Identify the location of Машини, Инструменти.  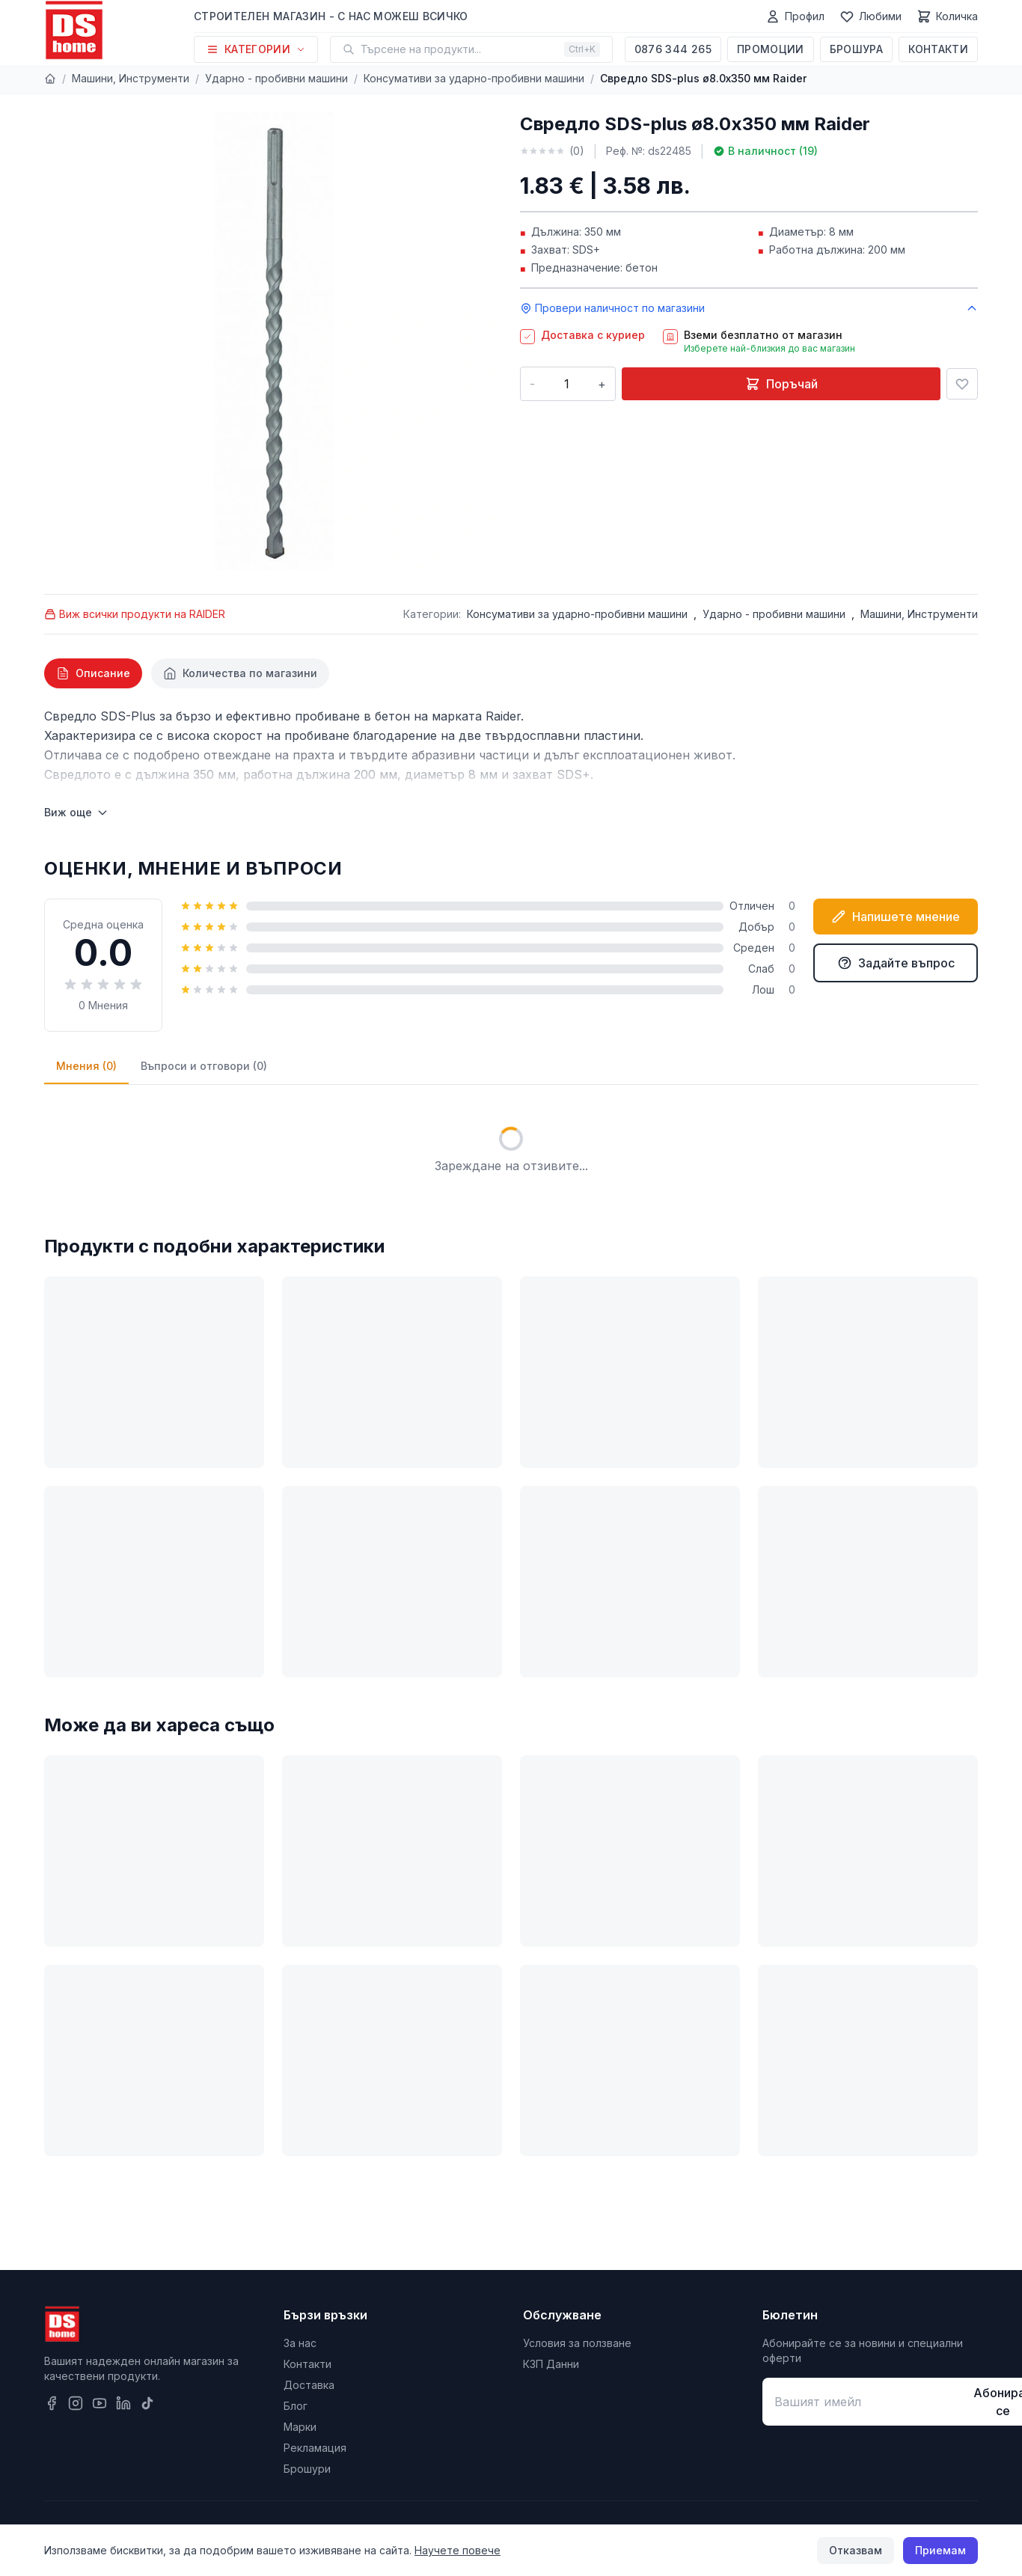
(130, 78).